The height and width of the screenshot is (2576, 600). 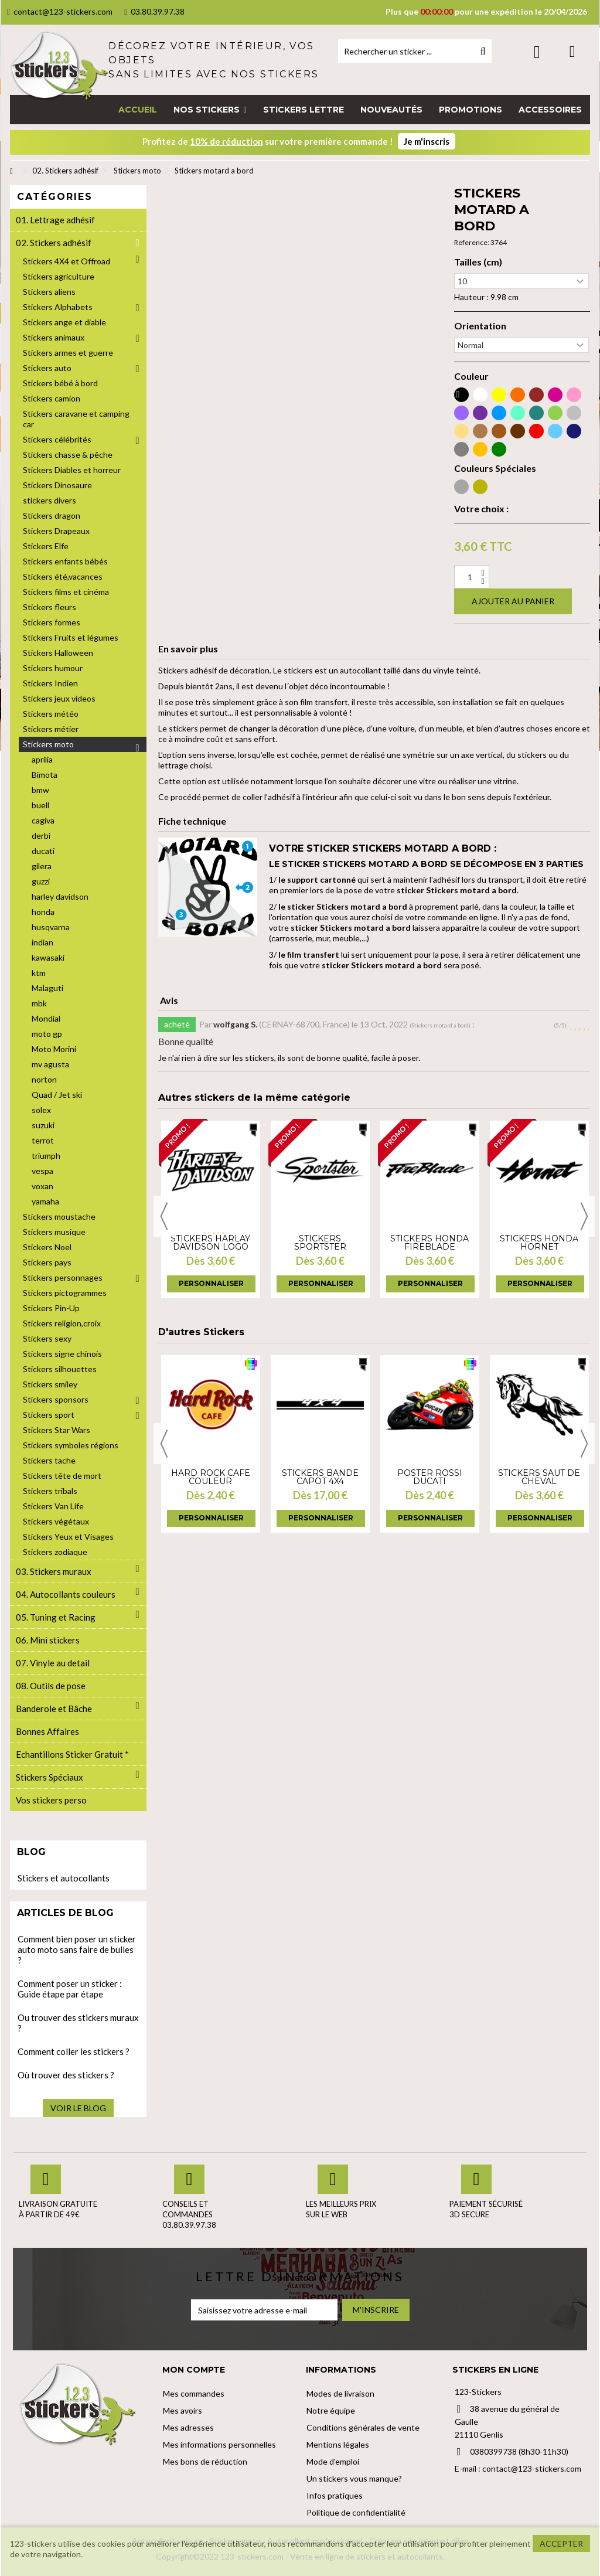 What do you see at coordinates (31, 1851) in the screenshot?
I see `Blog` at bounding box center [31, 1851].